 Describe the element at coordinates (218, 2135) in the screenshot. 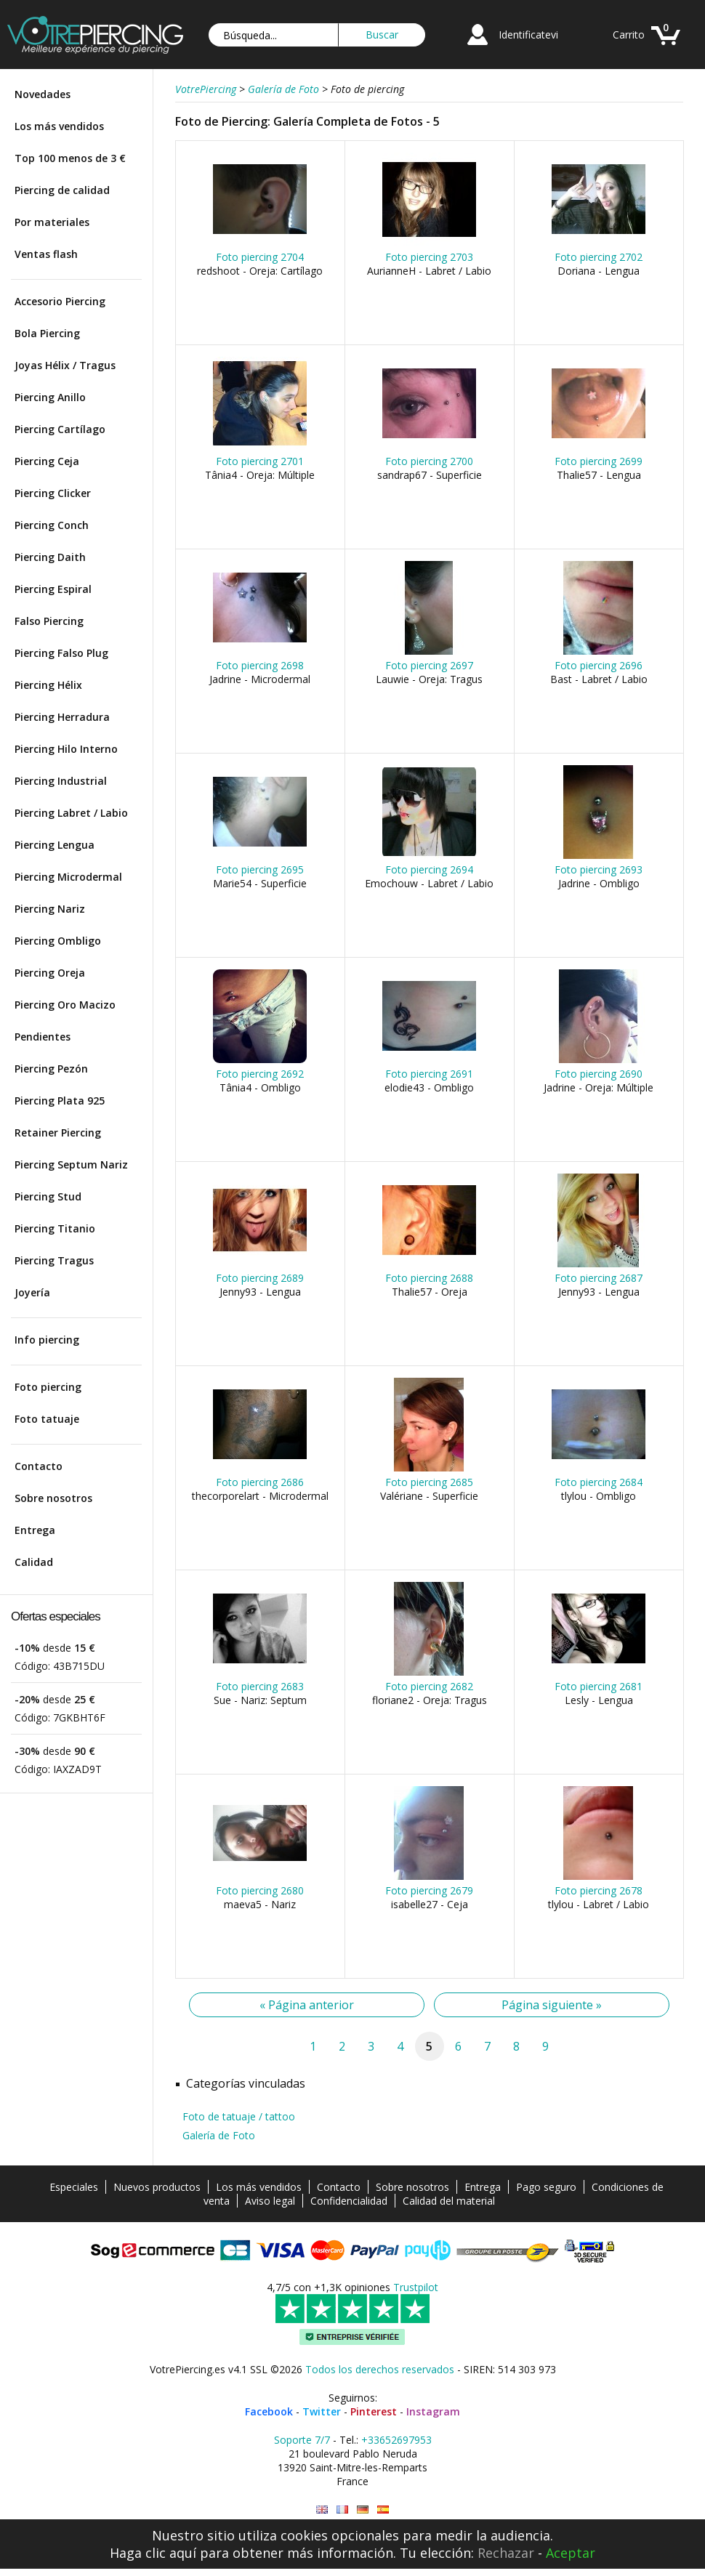

I see `Galería de Foto` at that location.